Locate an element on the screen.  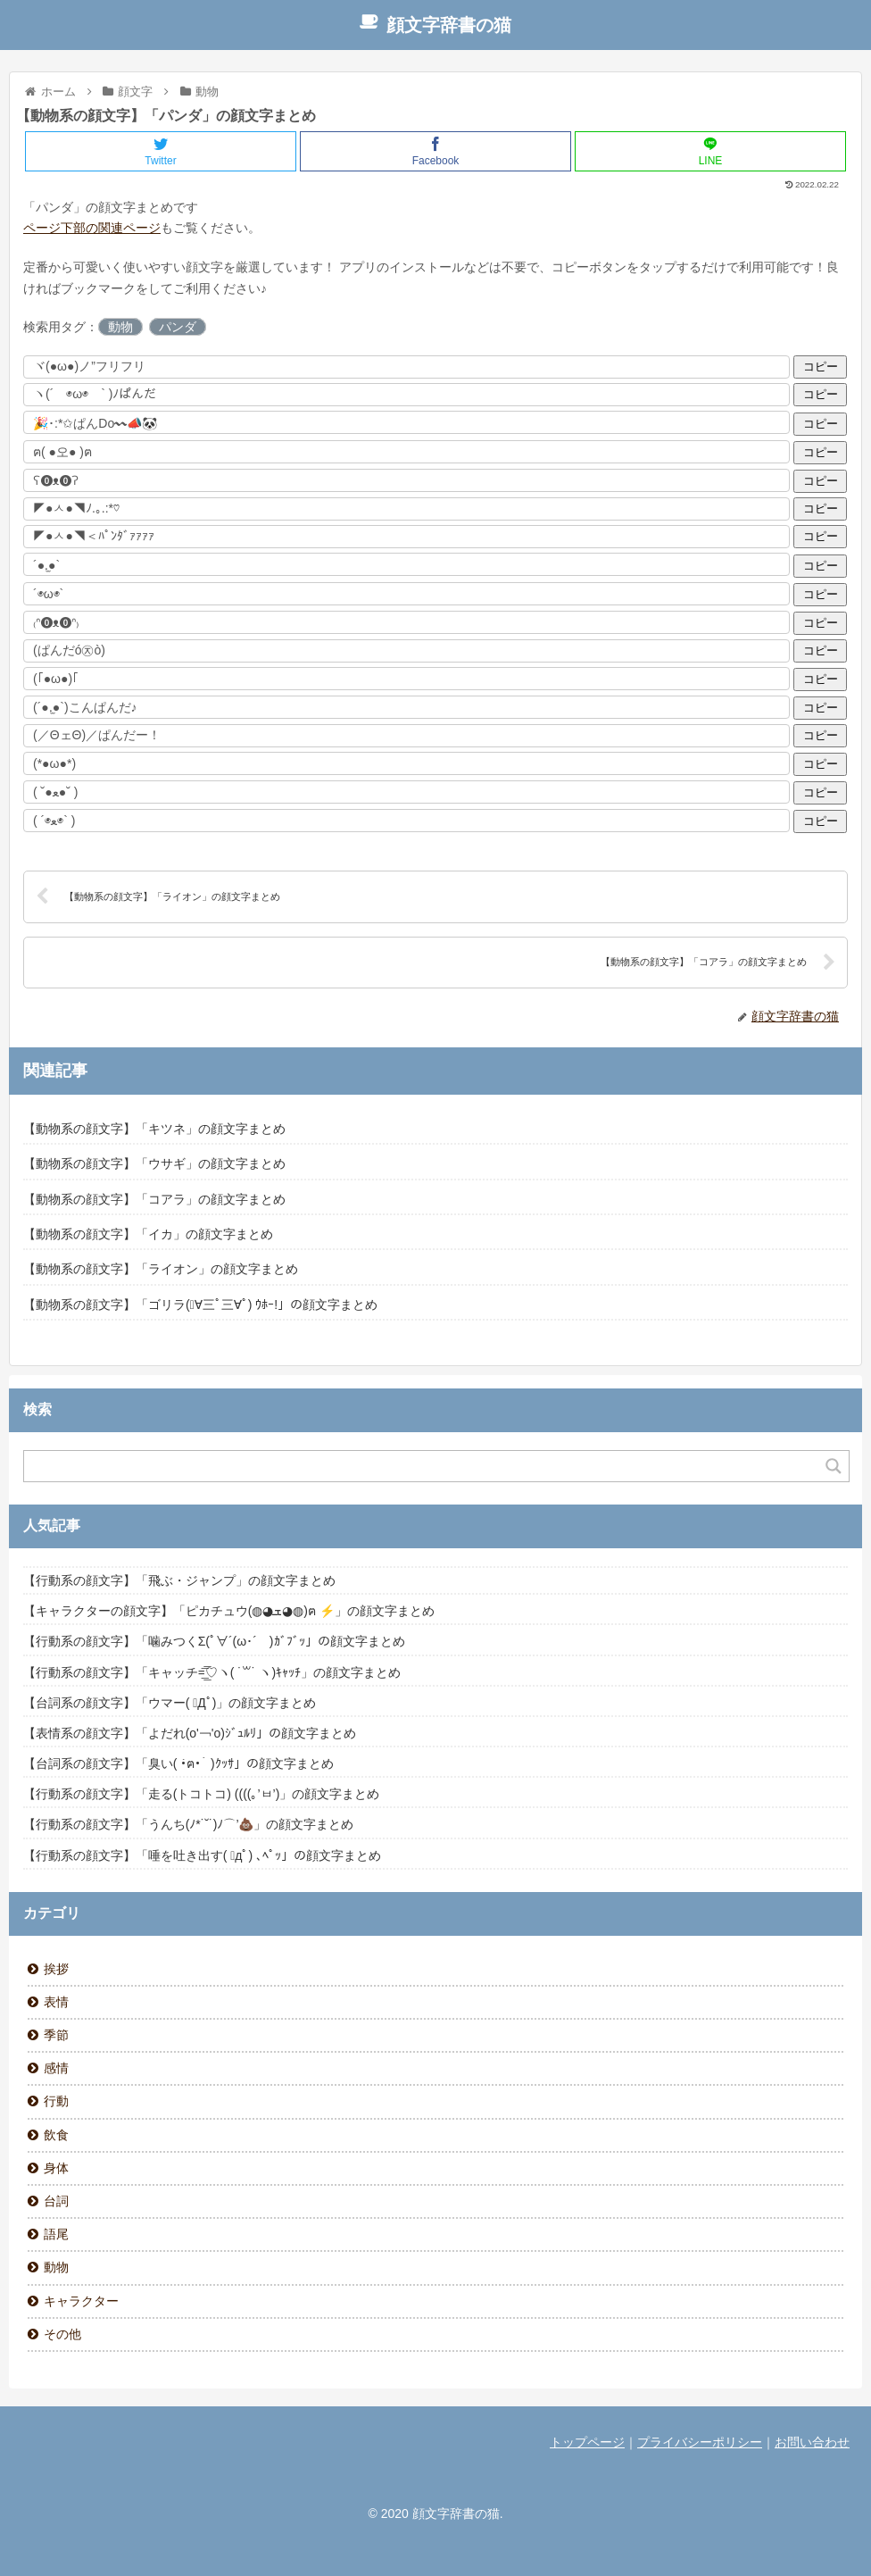
表情 is located at coordinates (56, 2002).